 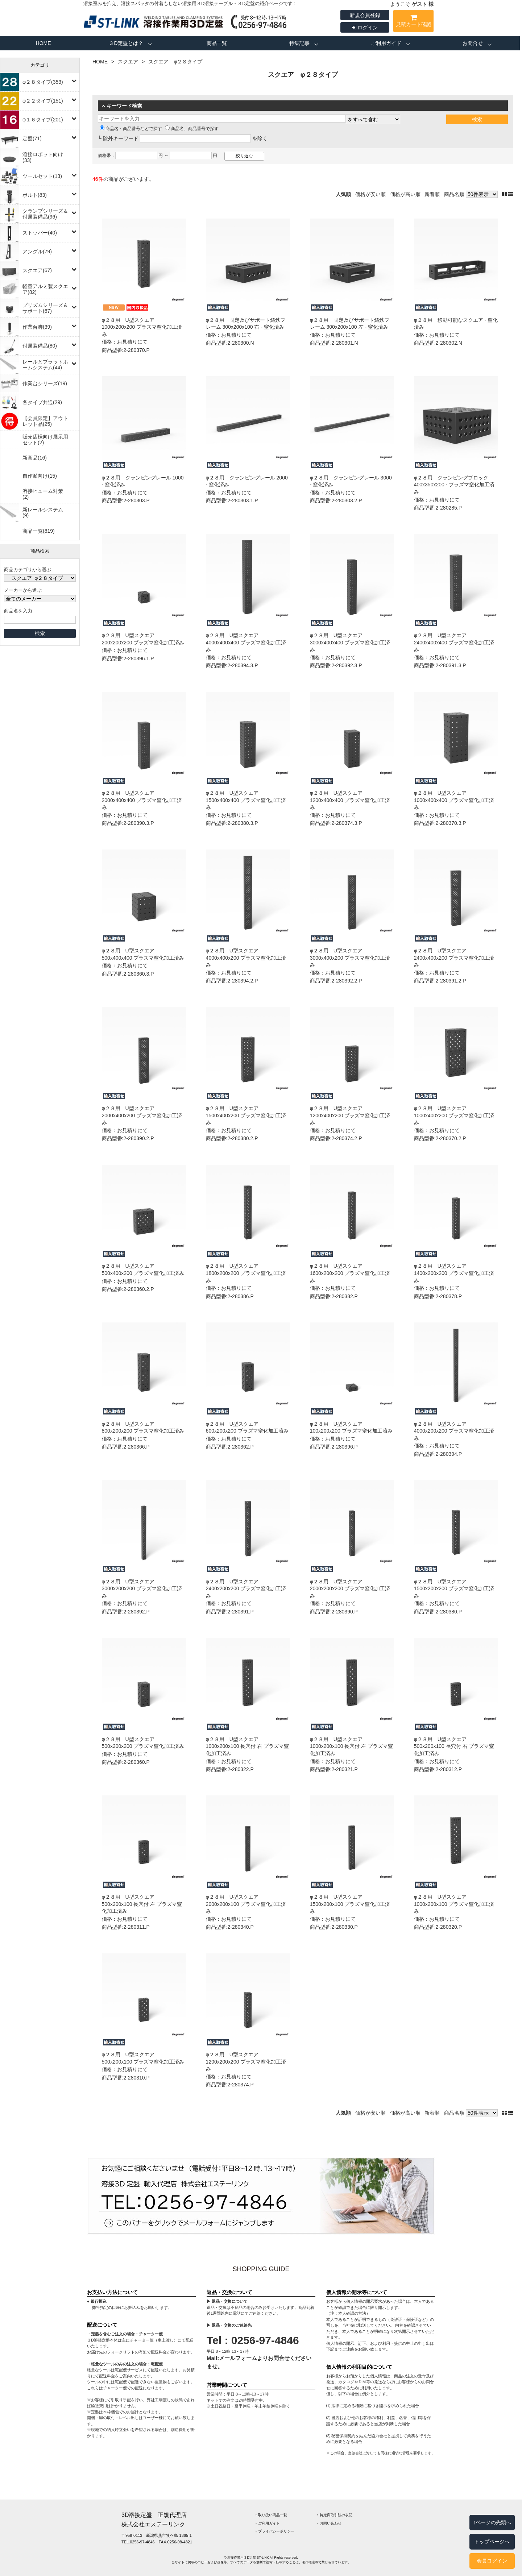 I want to click on φ２８用 U型スクエア 1500x200x200 プラズマ窒化加工済み, so click(x=454, y=1589).